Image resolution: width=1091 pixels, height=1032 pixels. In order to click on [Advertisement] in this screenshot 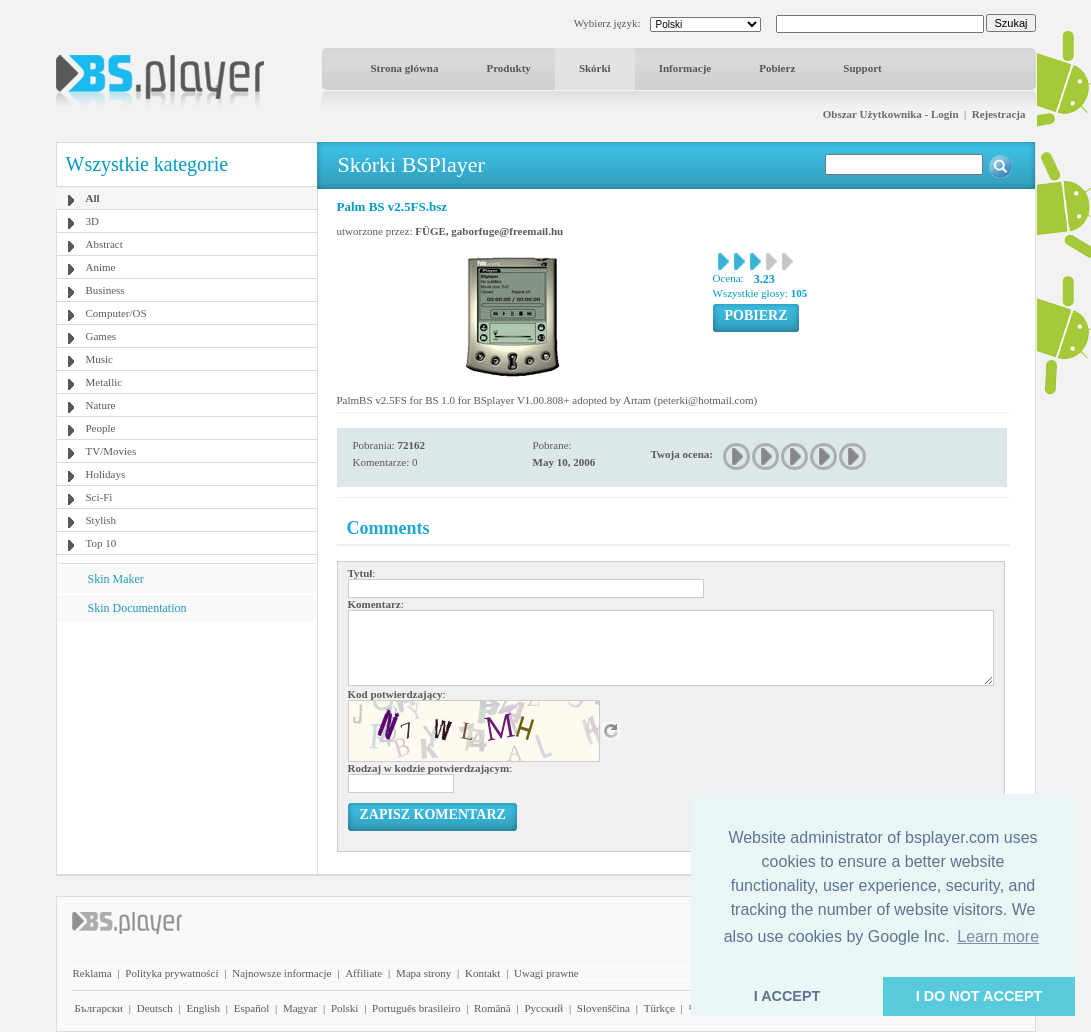, I will do `click(186, 747)`.